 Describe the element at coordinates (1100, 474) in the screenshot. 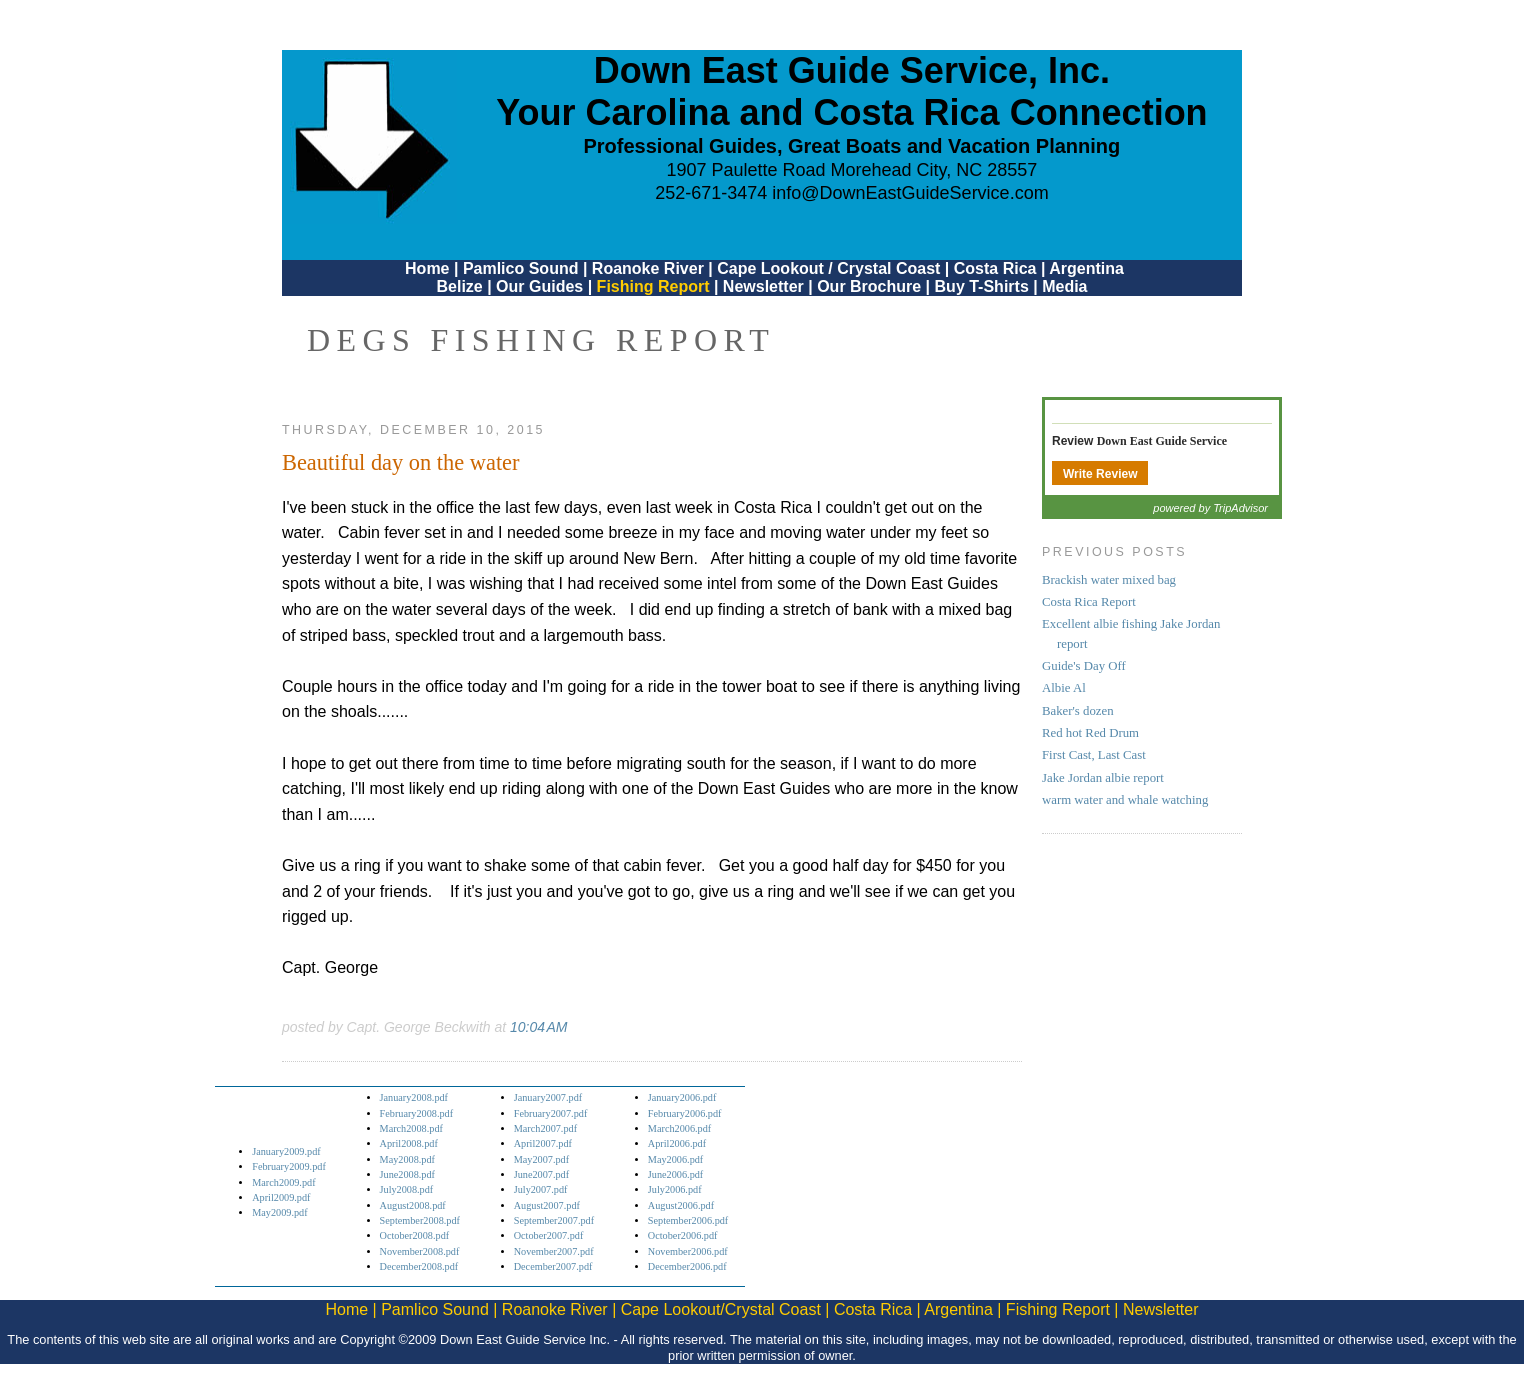

I see `Write Review` at that location.